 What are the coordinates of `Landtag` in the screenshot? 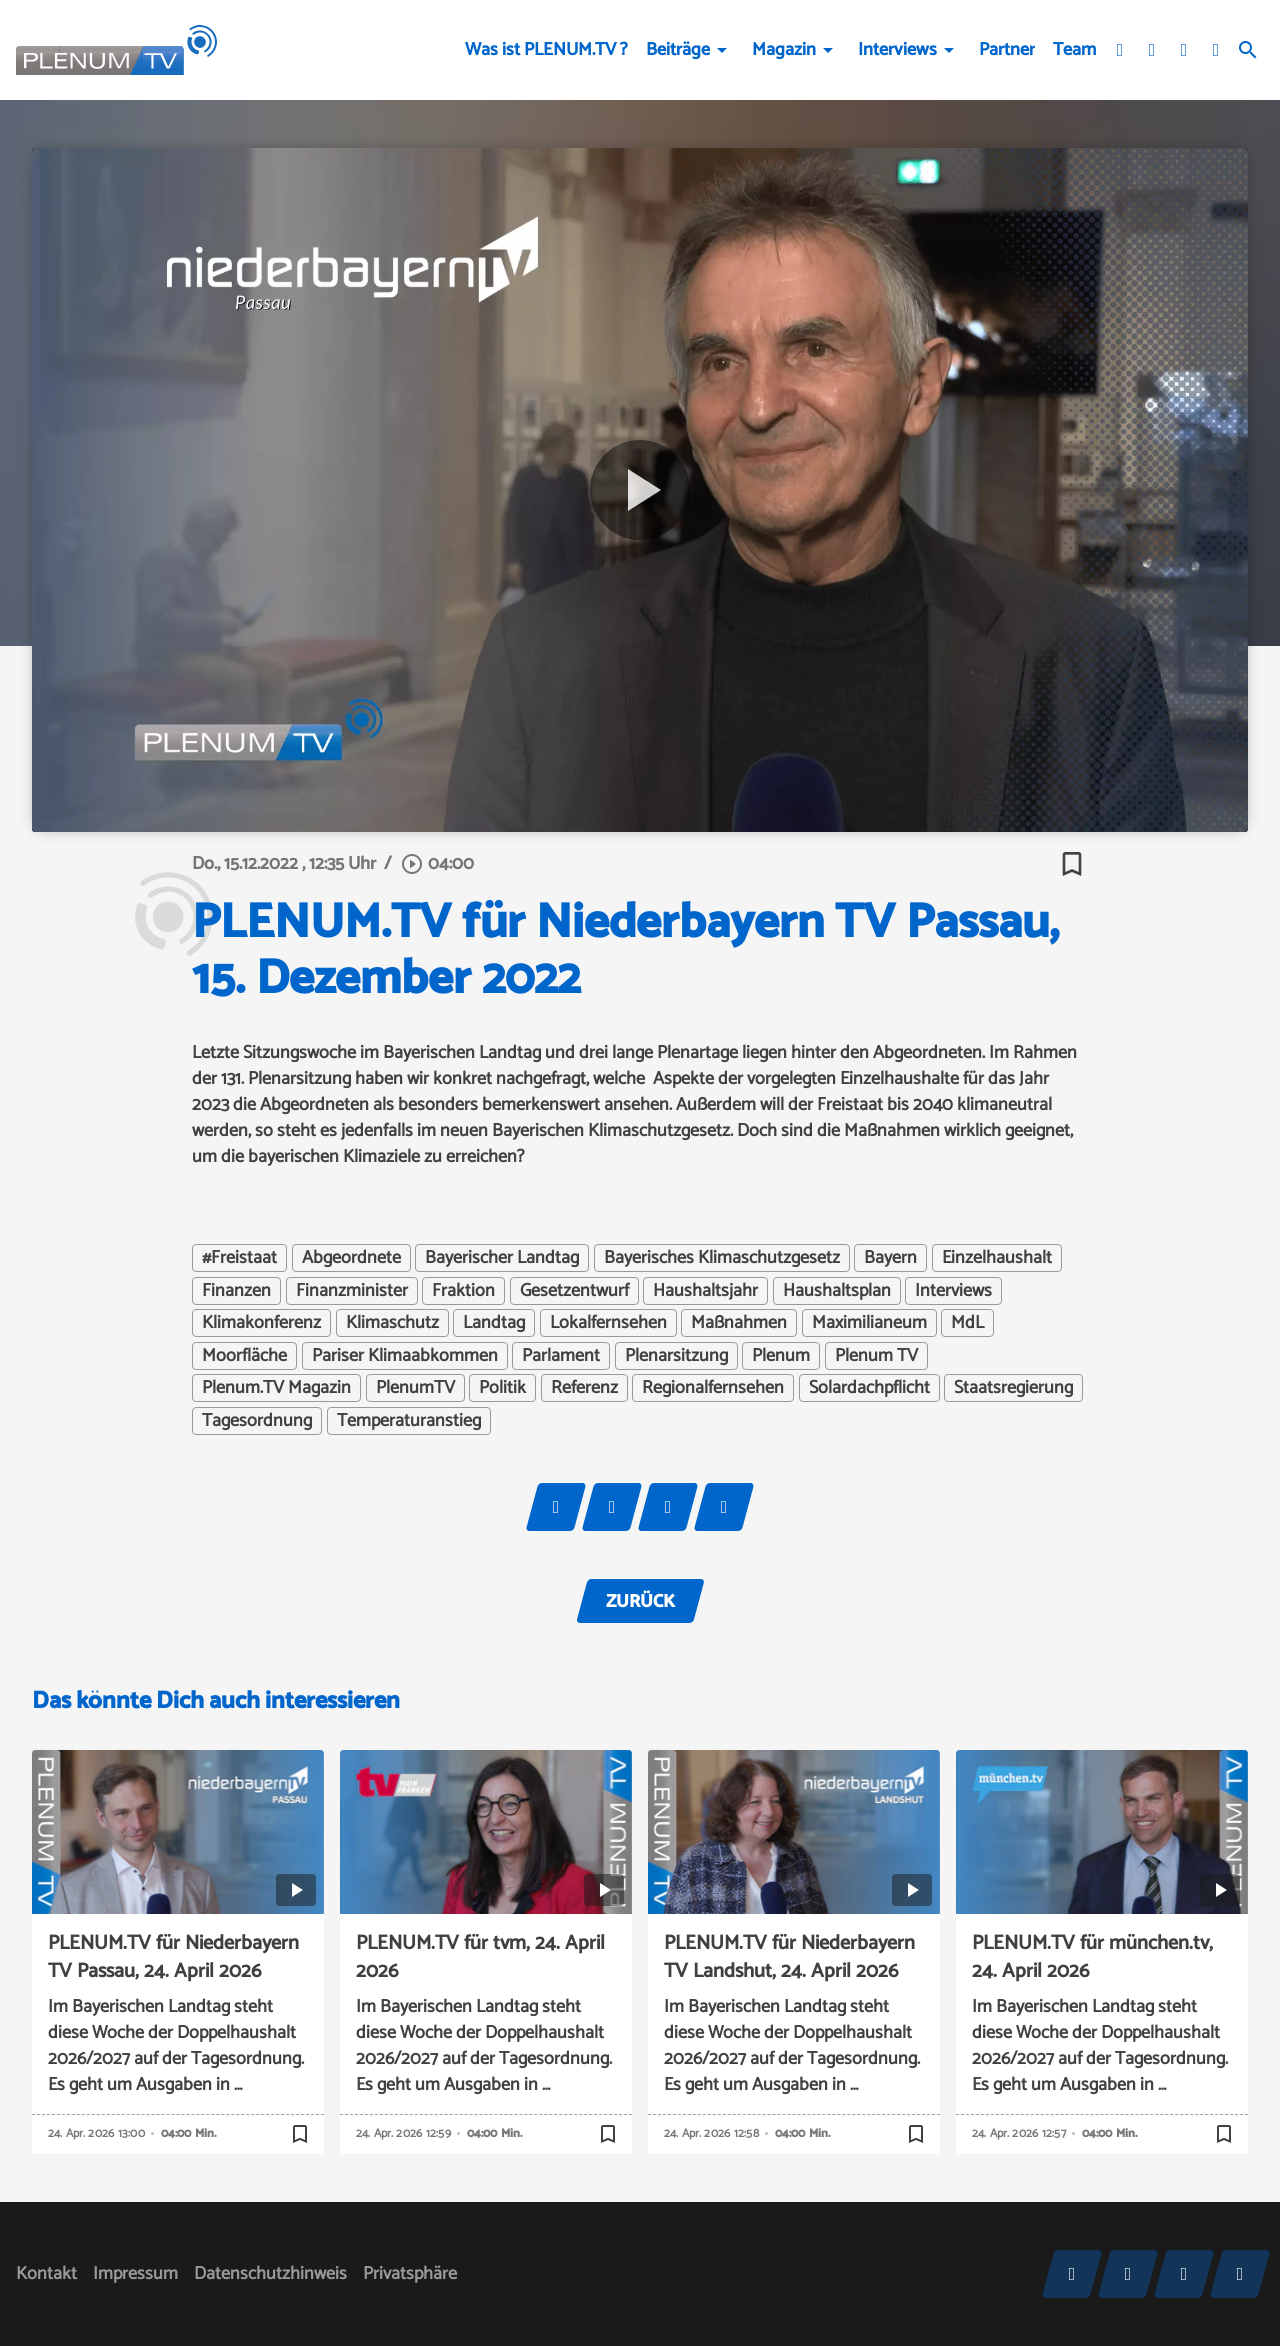 It's located at (494, 1323).